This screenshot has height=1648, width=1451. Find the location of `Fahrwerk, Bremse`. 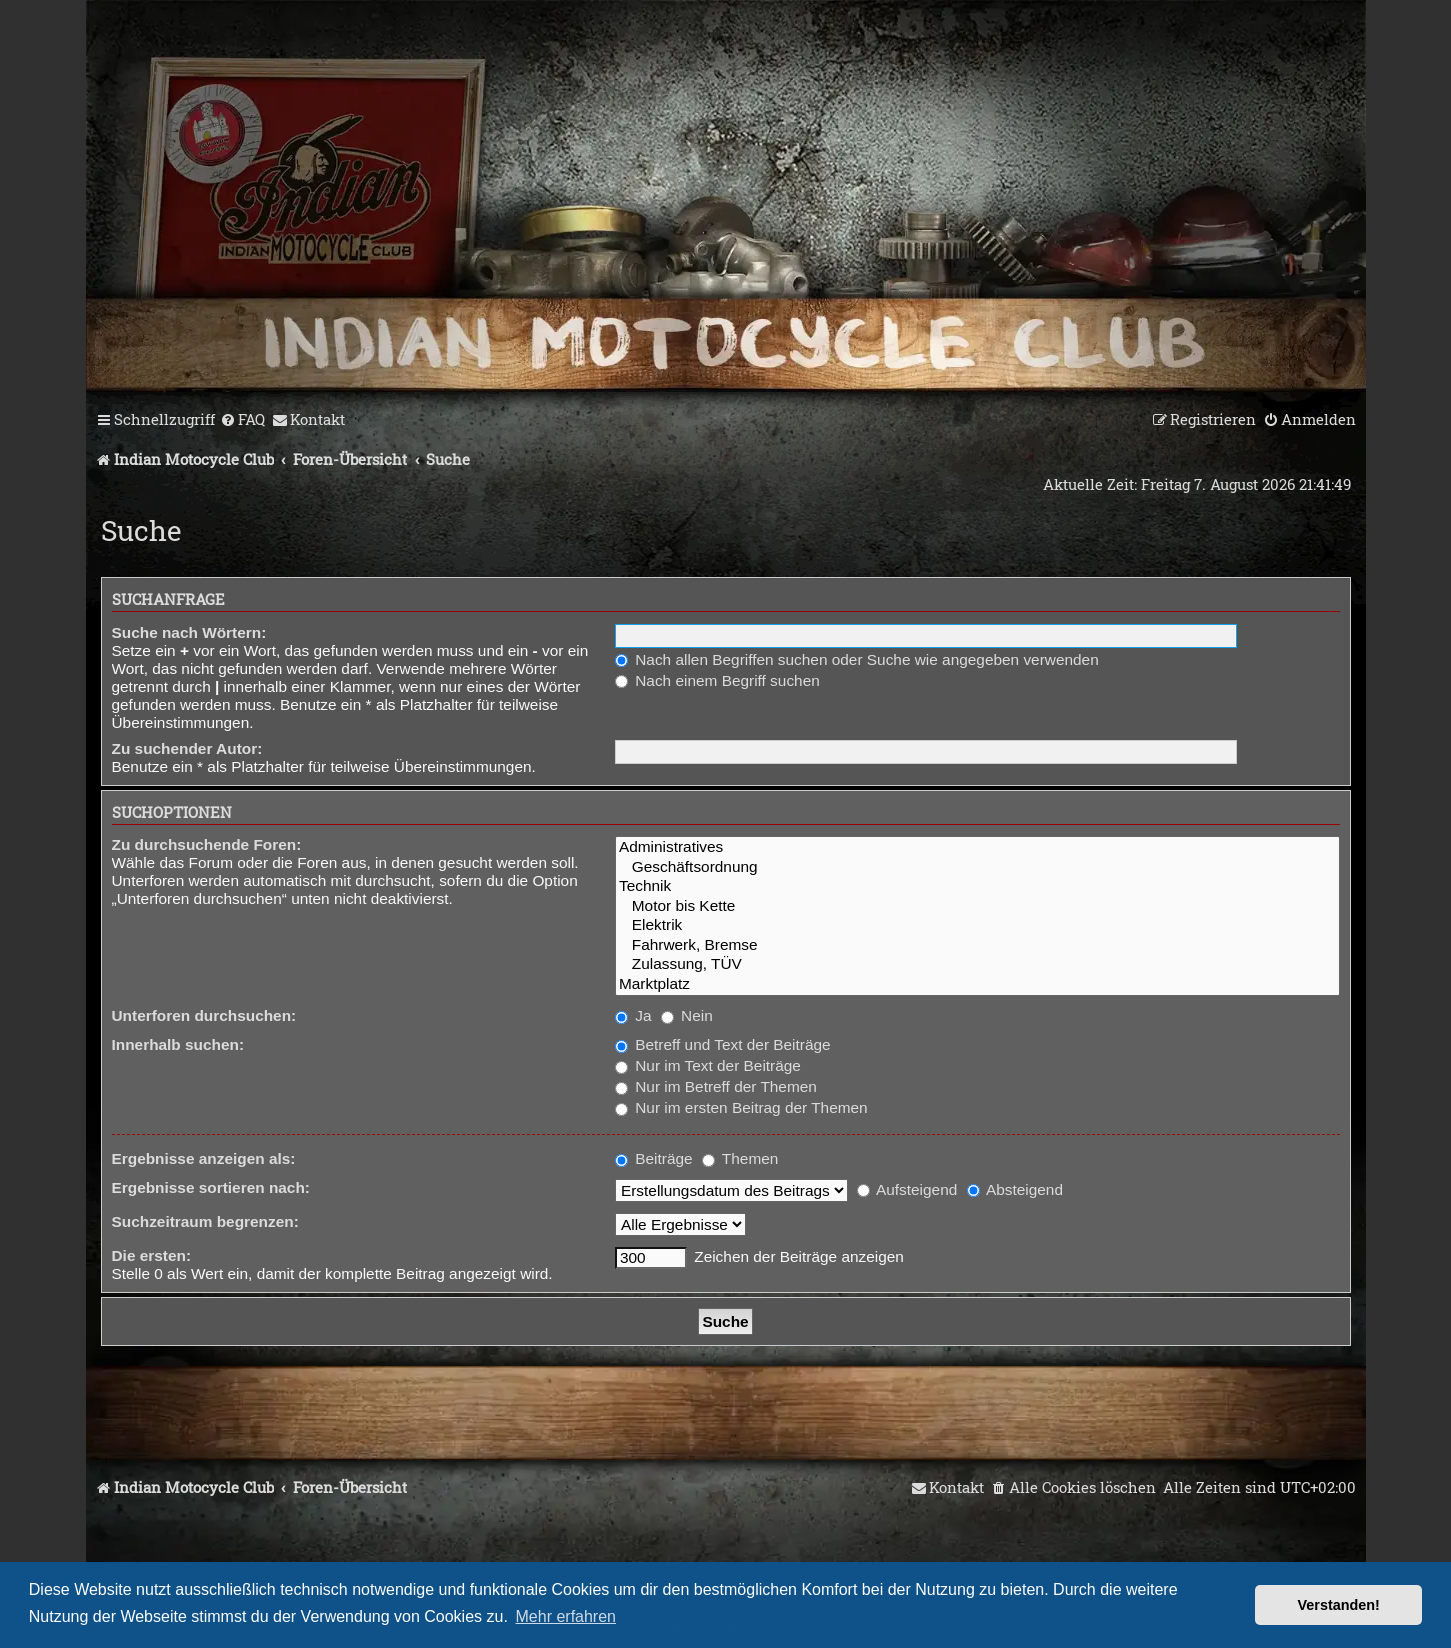

Fahrwerk, Bremse is located at coordinates (977, 945).